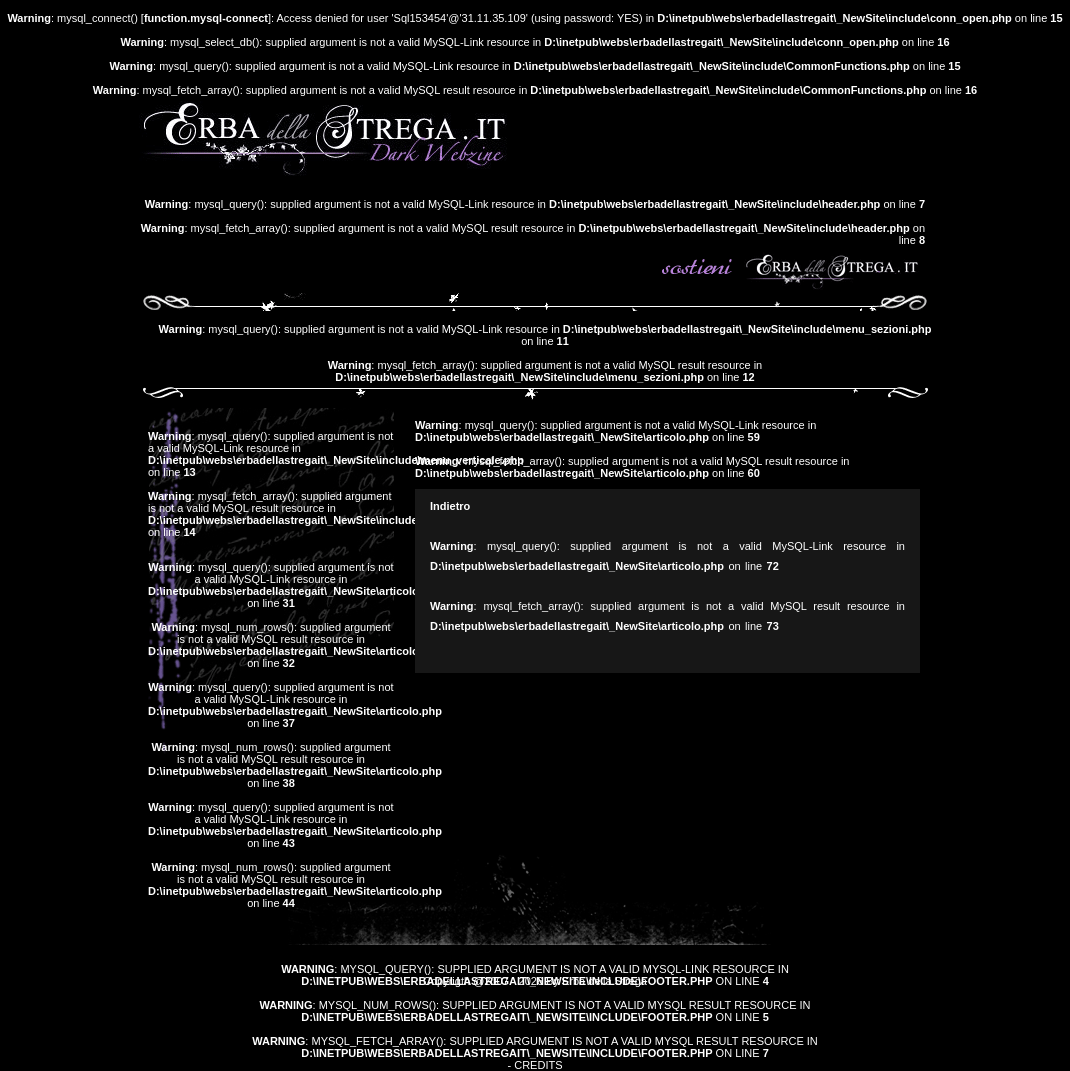  I want to click on function.mysql-connect, so click(206, 18).